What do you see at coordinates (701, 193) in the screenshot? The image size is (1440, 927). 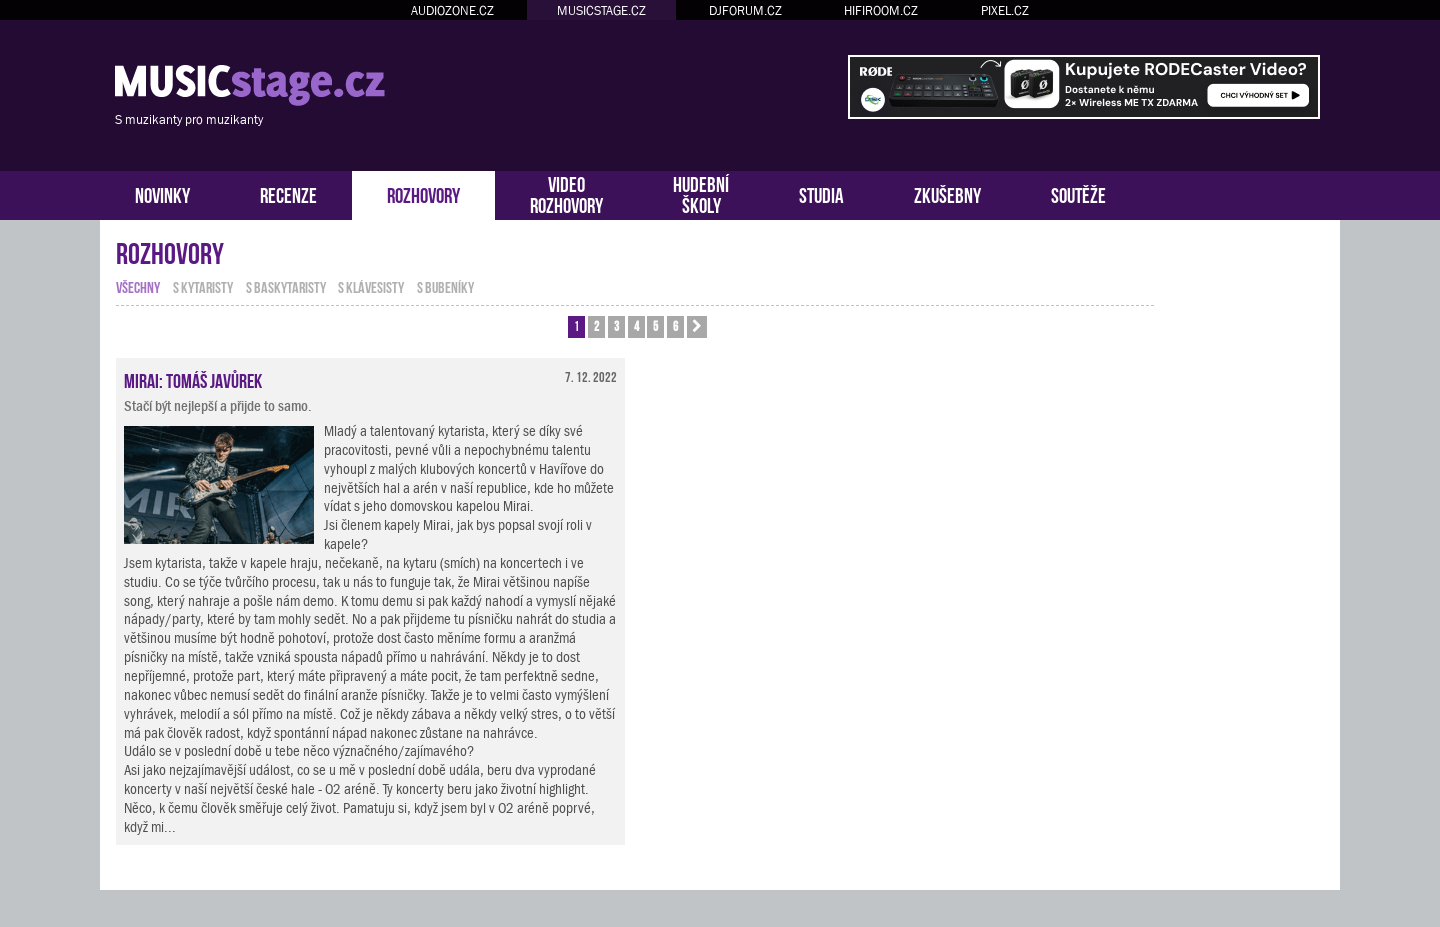 I see `HUDEBNÍŠKOLY` at bounding box center [701, 193].